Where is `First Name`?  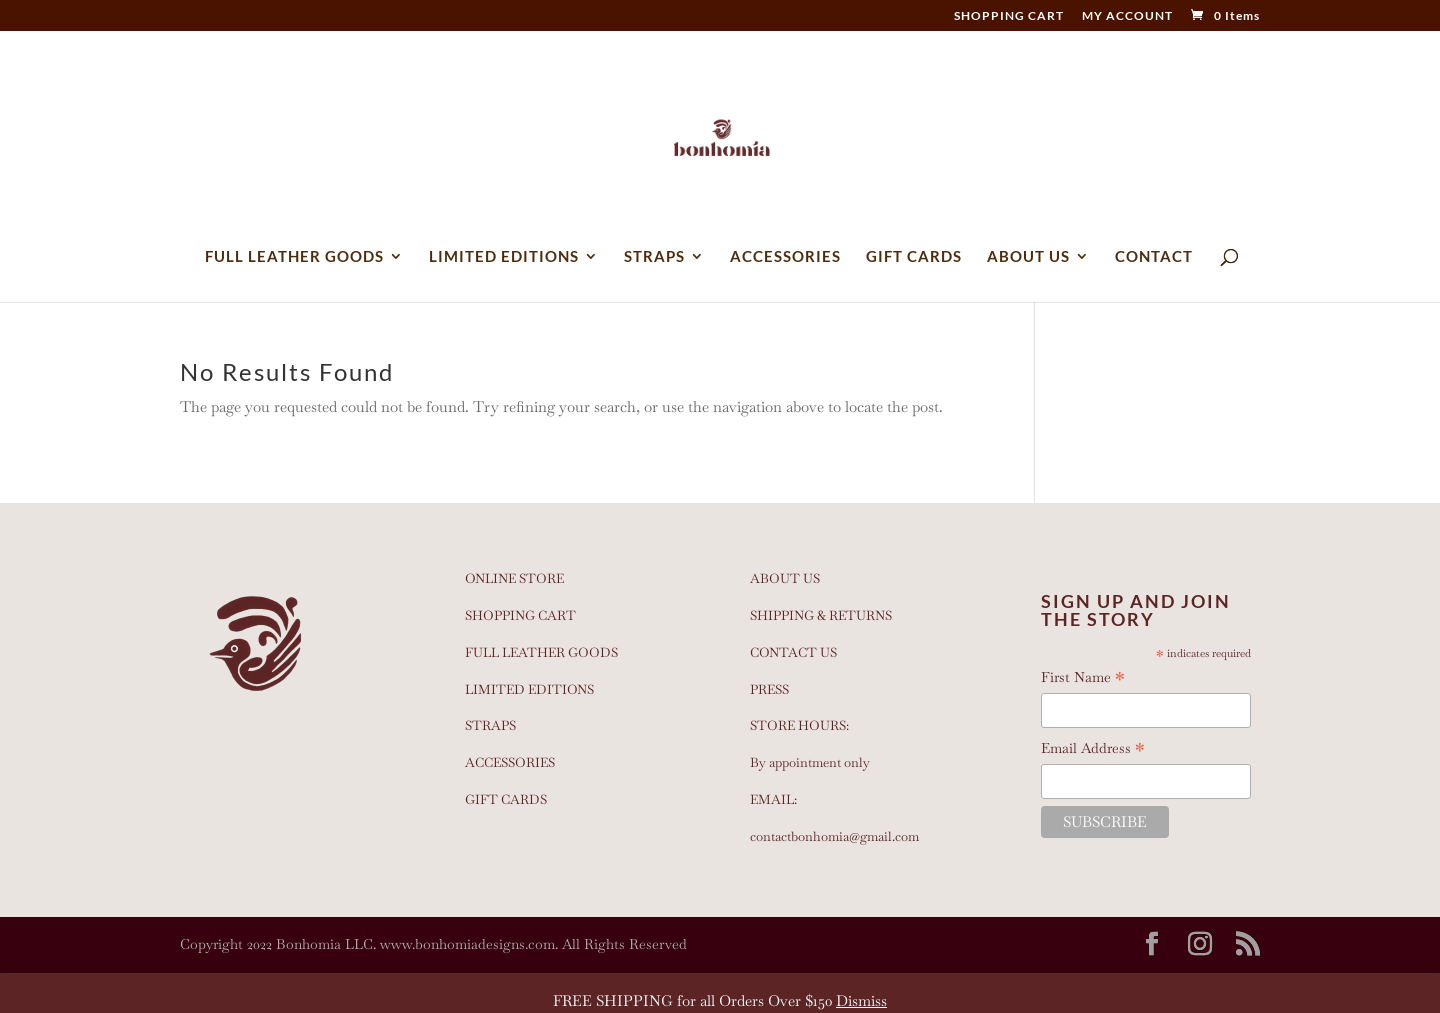
First Name is located at coordinates (1083, 678).